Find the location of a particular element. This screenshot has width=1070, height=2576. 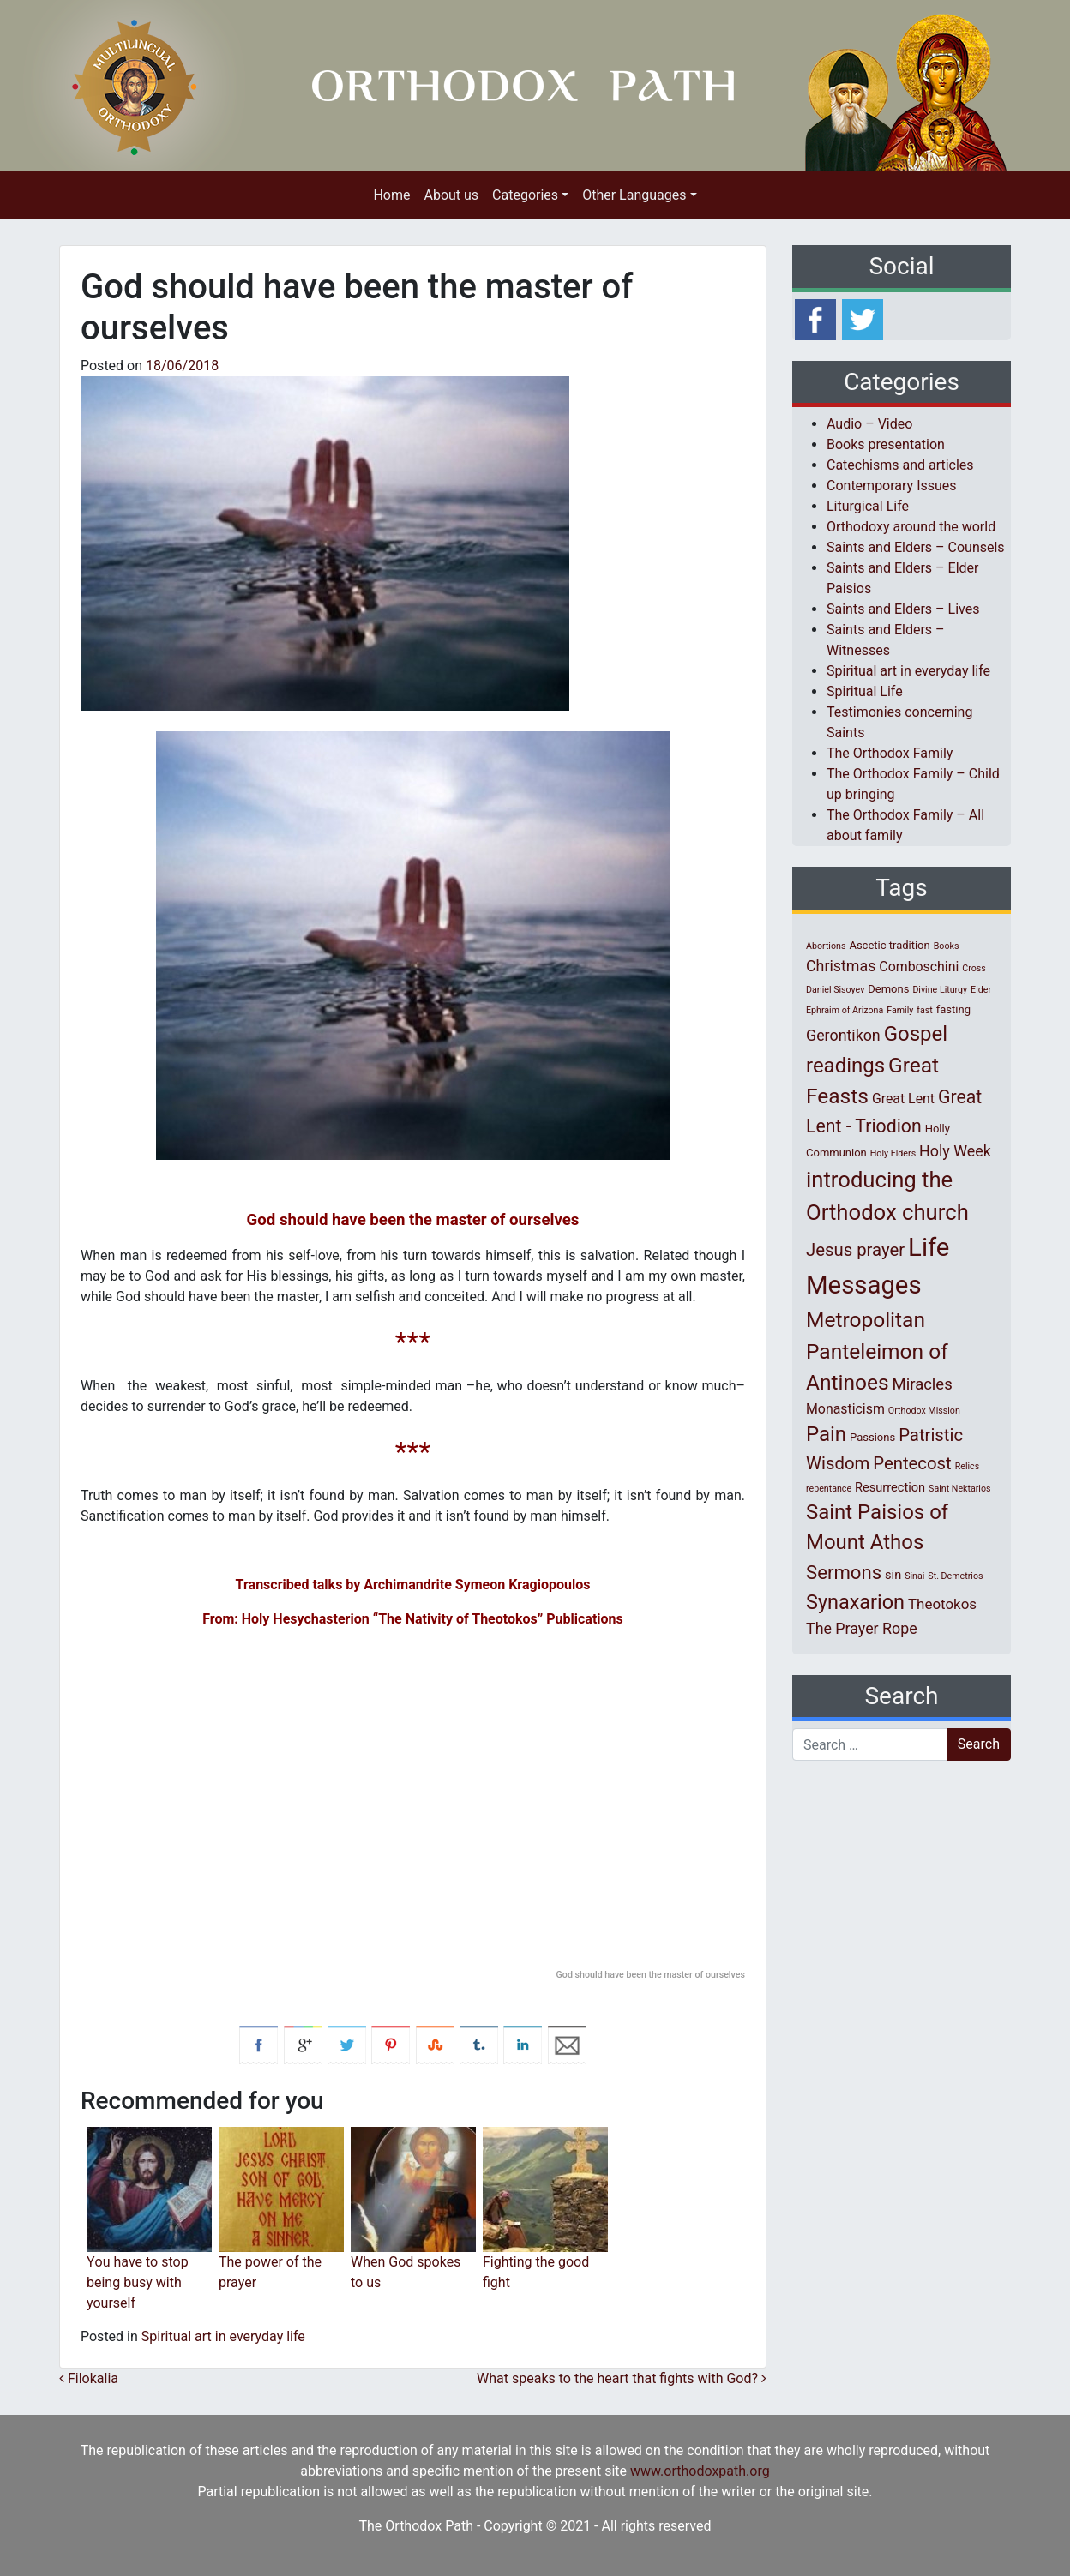

Christmas [Christmas (6 items)] is located at coordinates (840, 966).